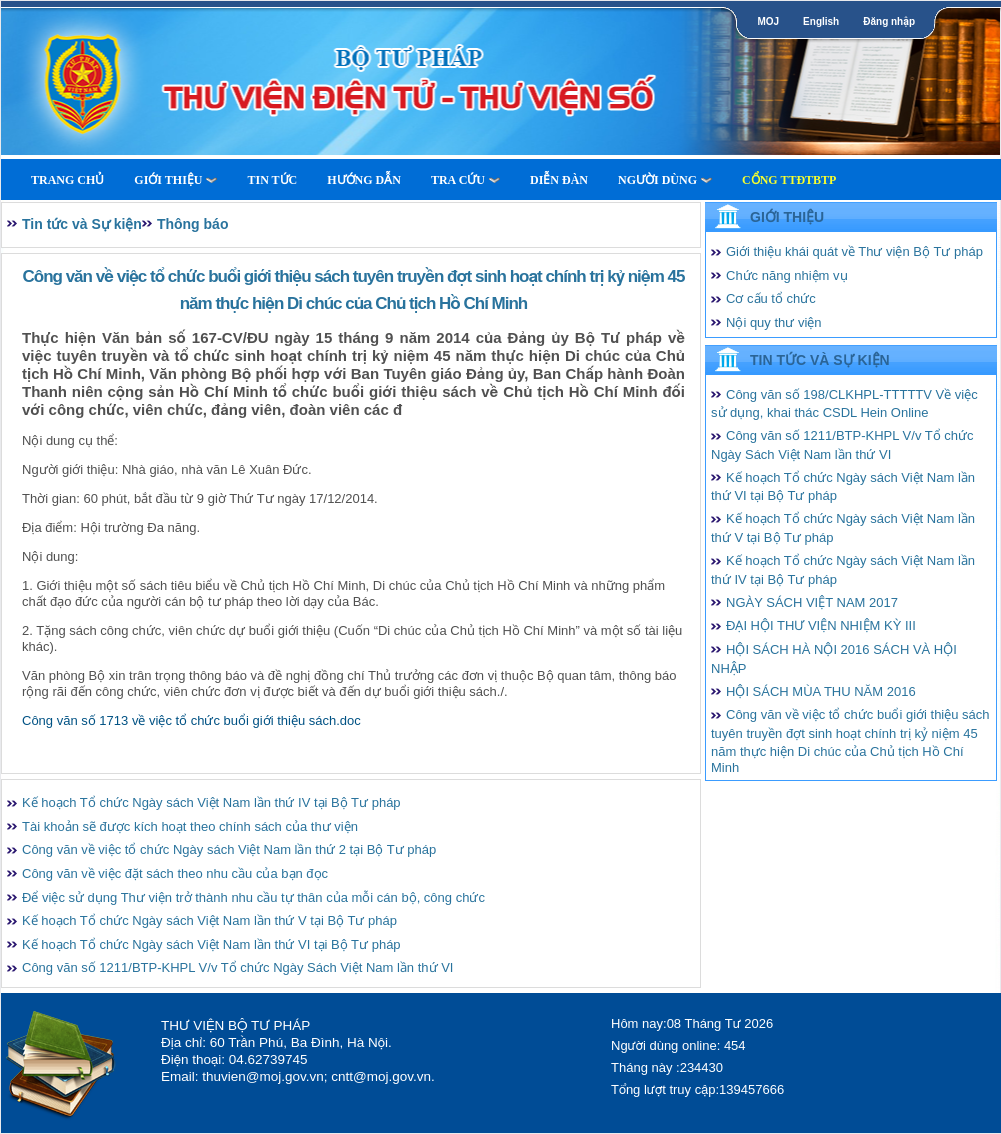  I want to click on Giới thiệu khái quát về Thư viện Bộ Tư pháp, so click(854, 251).